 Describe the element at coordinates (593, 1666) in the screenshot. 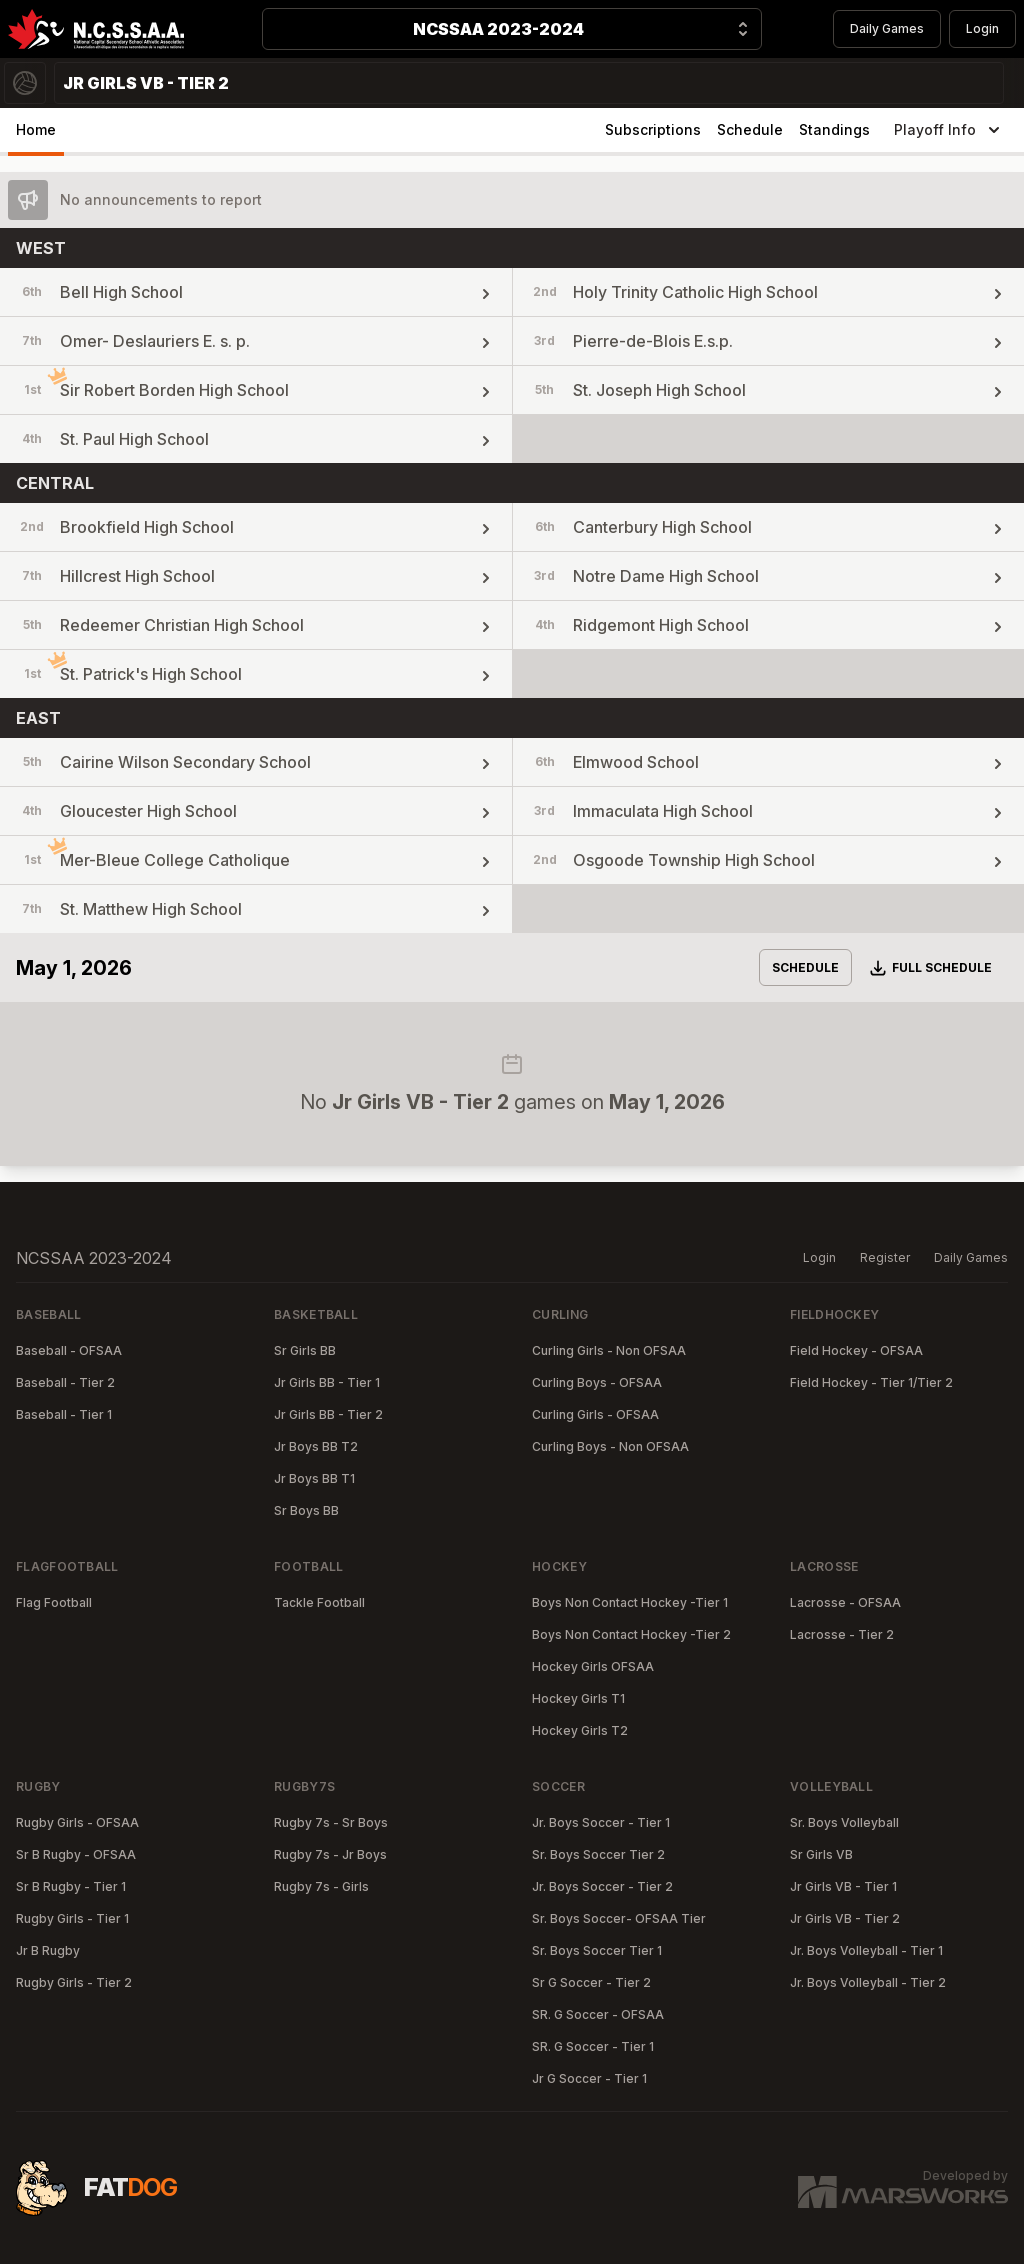

I see `Hockey Girls OFSAA` at that location.